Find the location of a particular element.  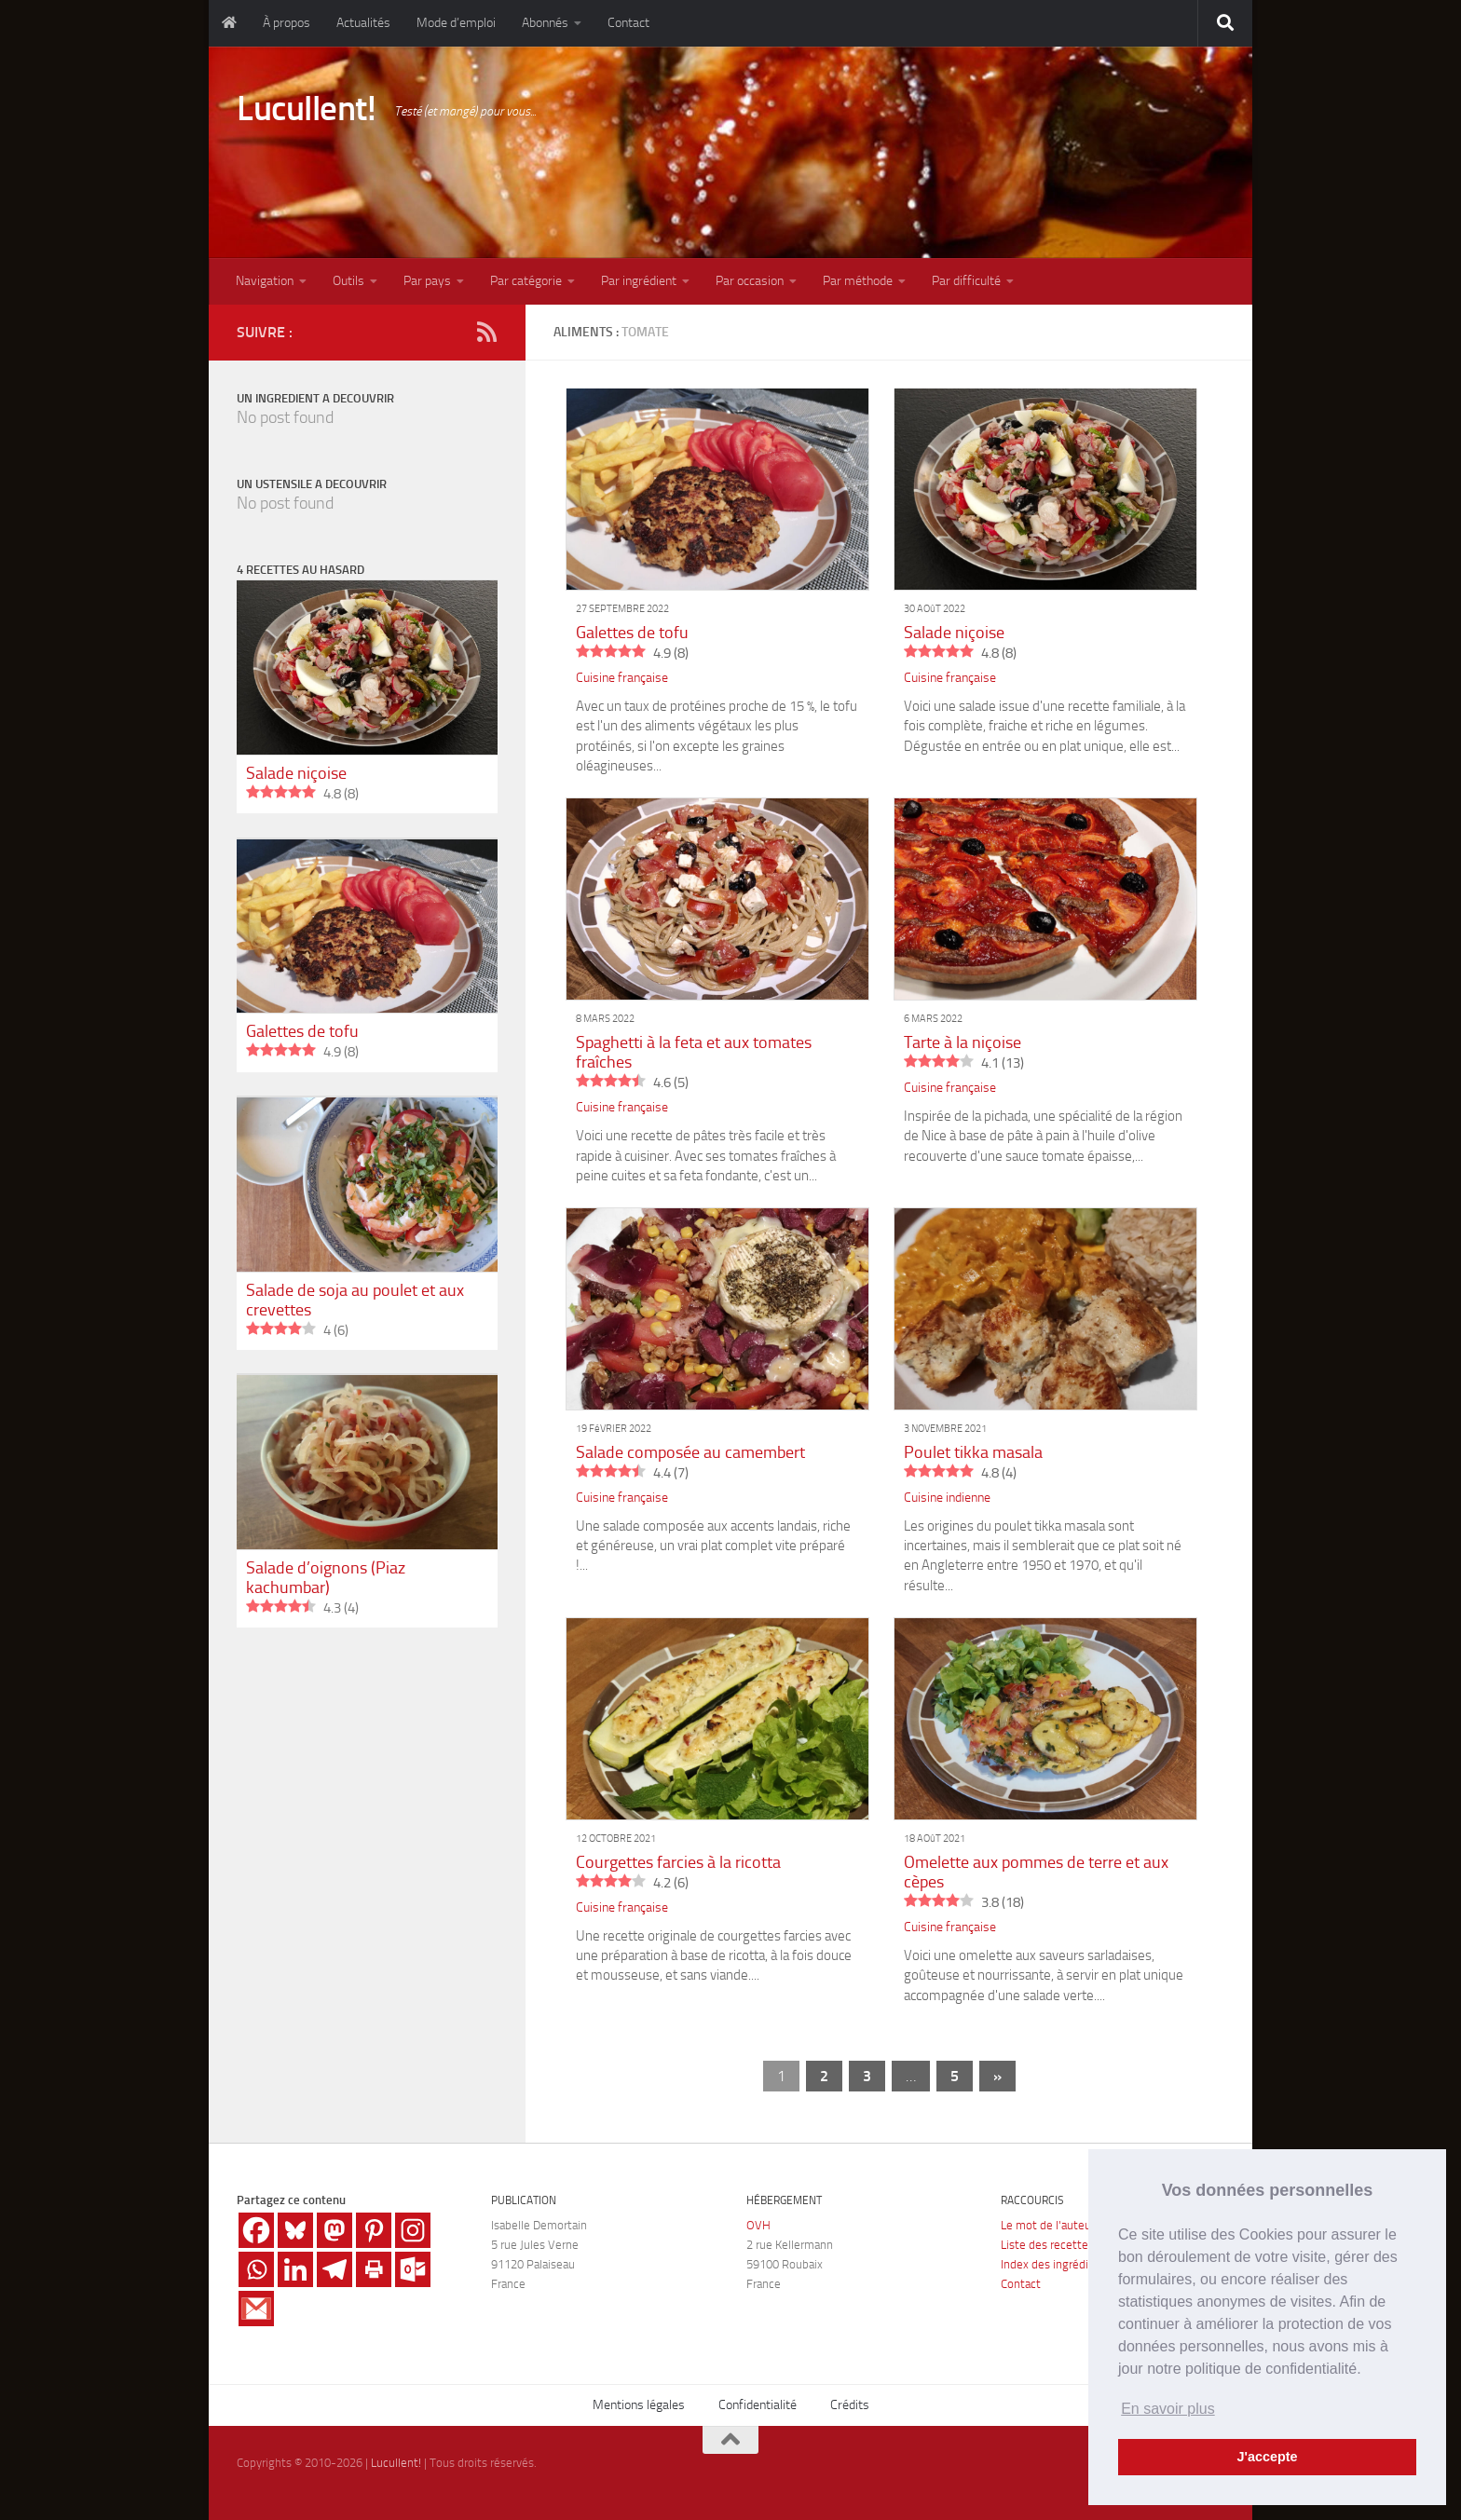

Outils is located at coordinates (348, 281).